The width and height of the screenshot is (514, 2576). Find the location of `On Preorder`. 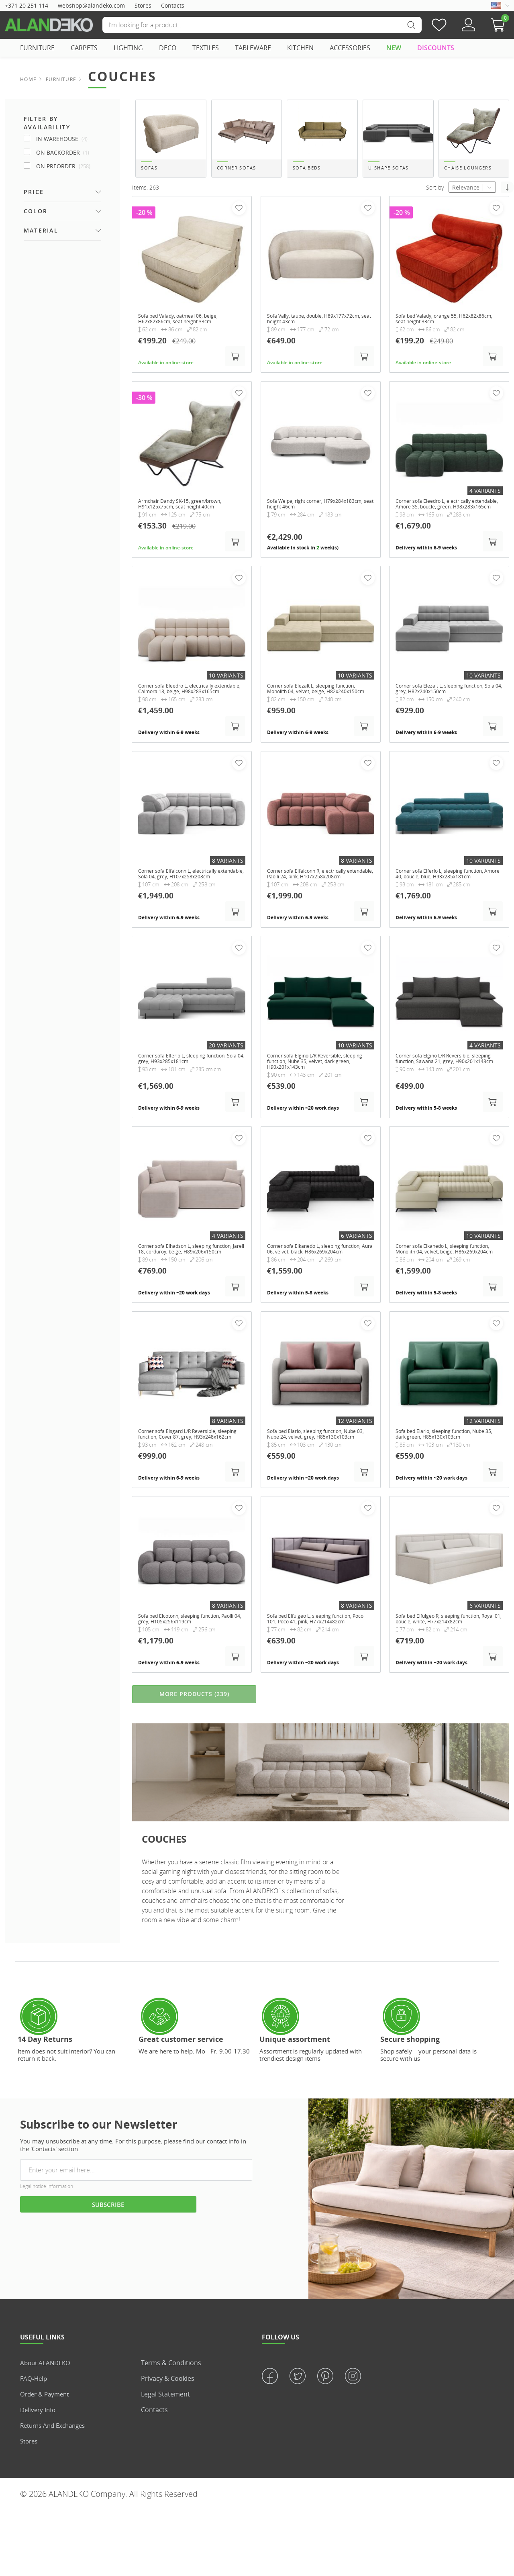

On Preorder is located at coordinates (63, 166).